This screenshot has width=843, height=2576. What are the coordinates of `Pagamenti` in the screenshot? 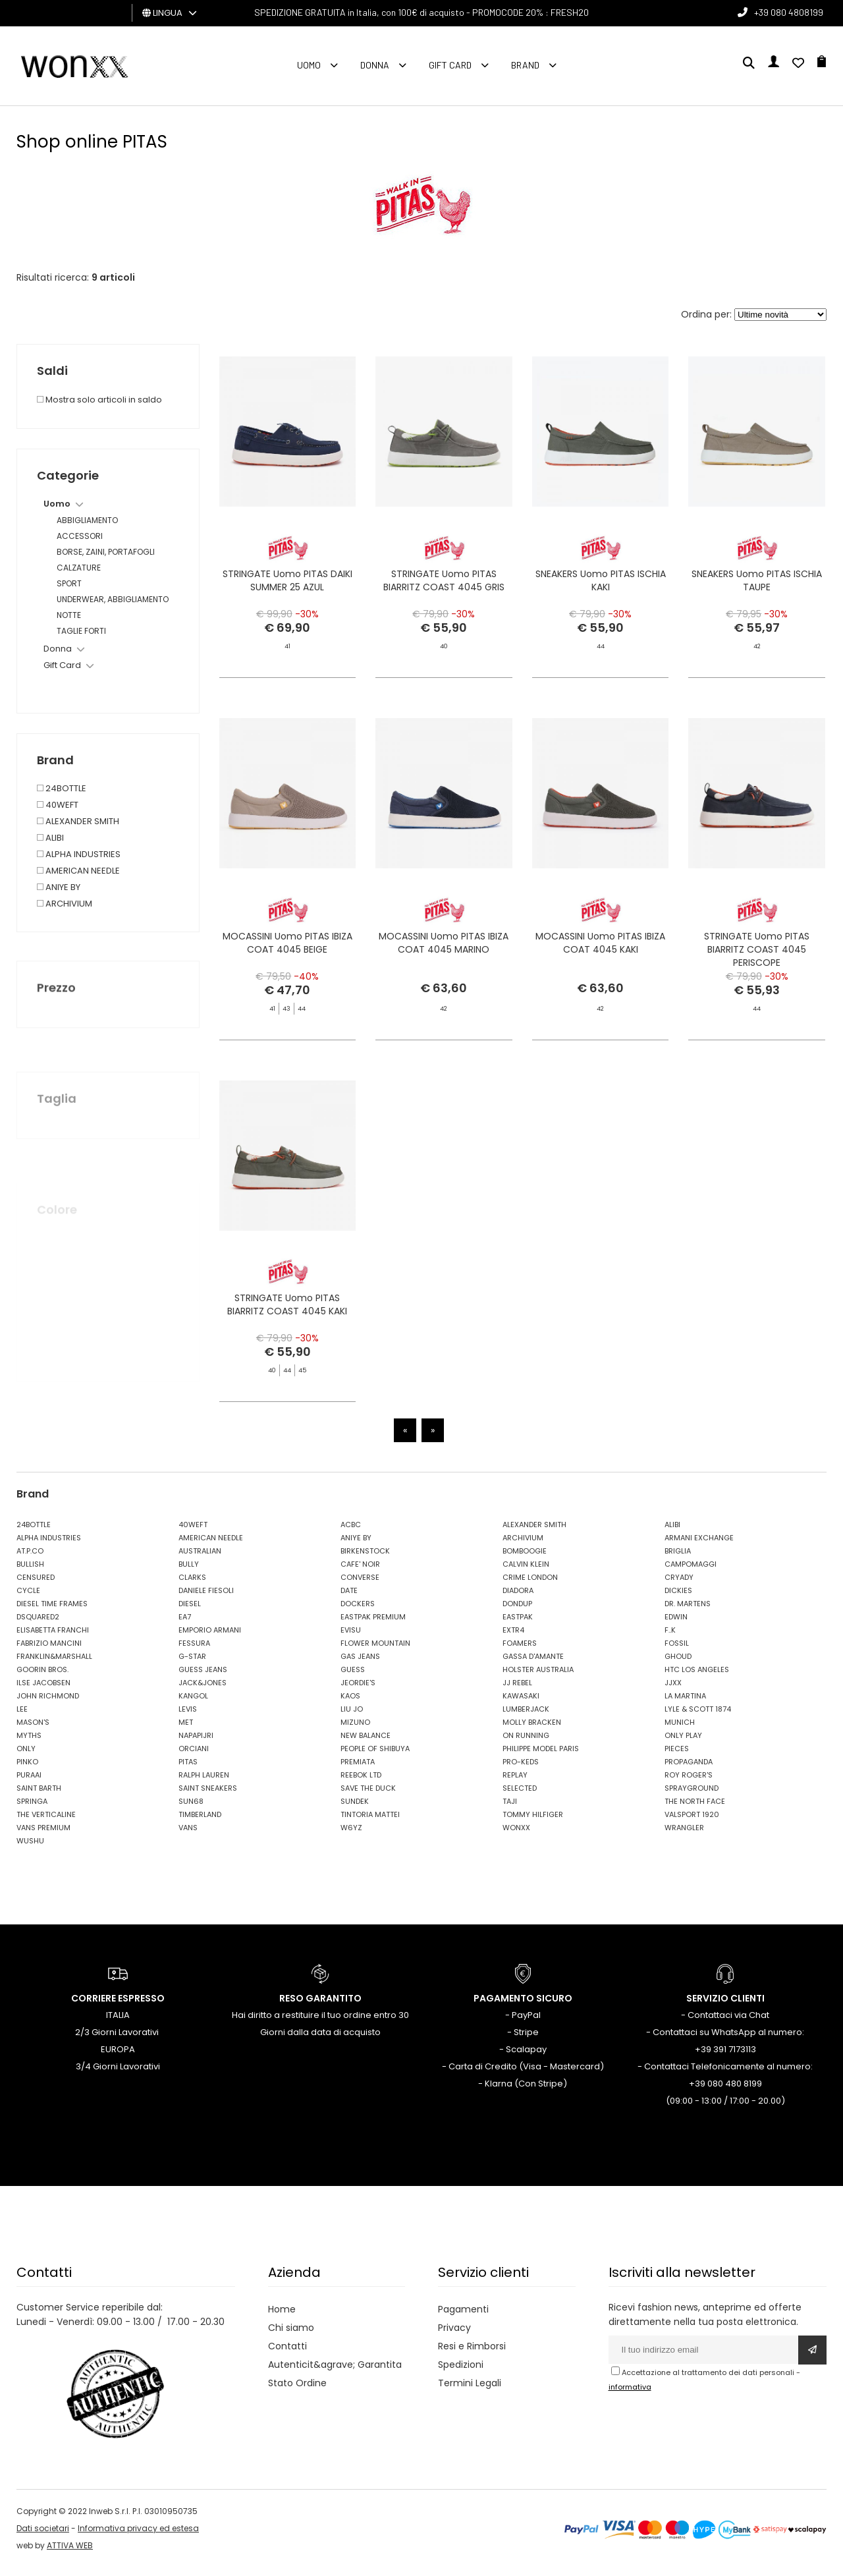 It's located at (463, 2317).